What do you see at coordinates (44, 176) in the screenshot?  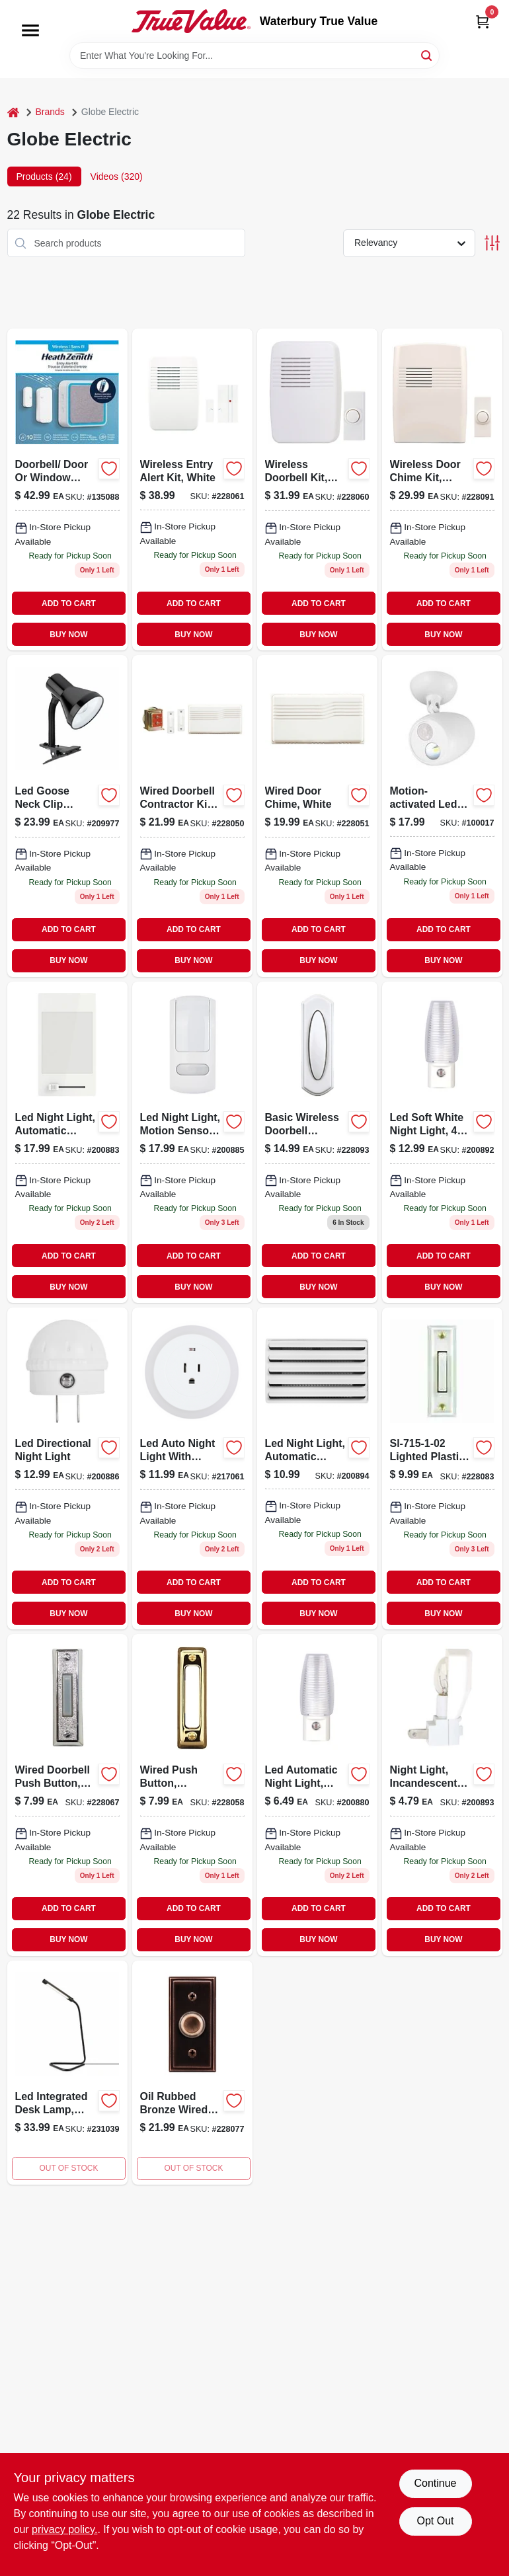 I see `Products (24) [tab]` at bounding box center [44, 176].